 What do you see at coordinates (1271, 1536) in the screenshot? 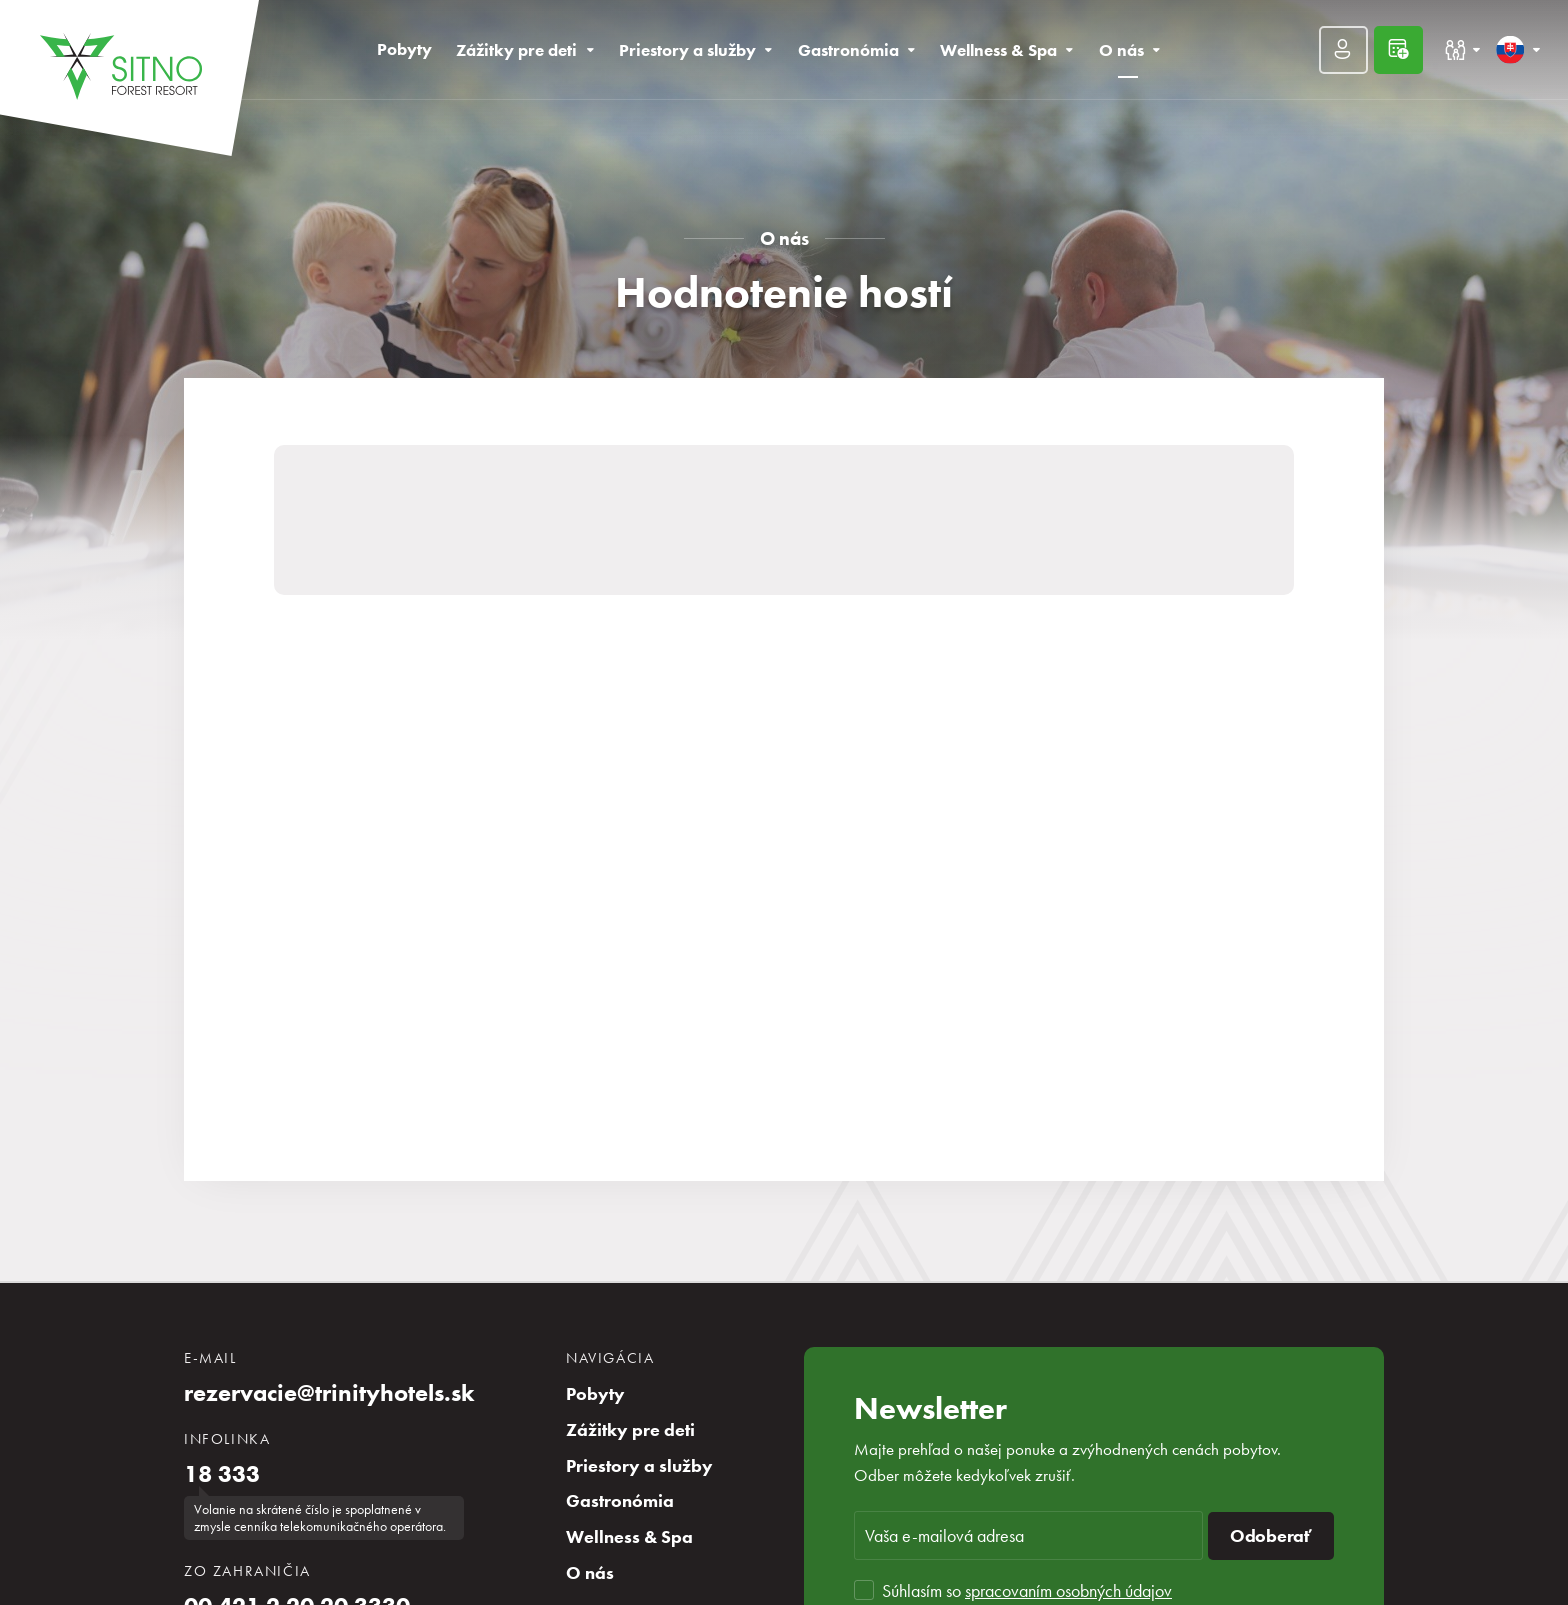
I see `Odoberať` at bounding box center [1271, 1536].